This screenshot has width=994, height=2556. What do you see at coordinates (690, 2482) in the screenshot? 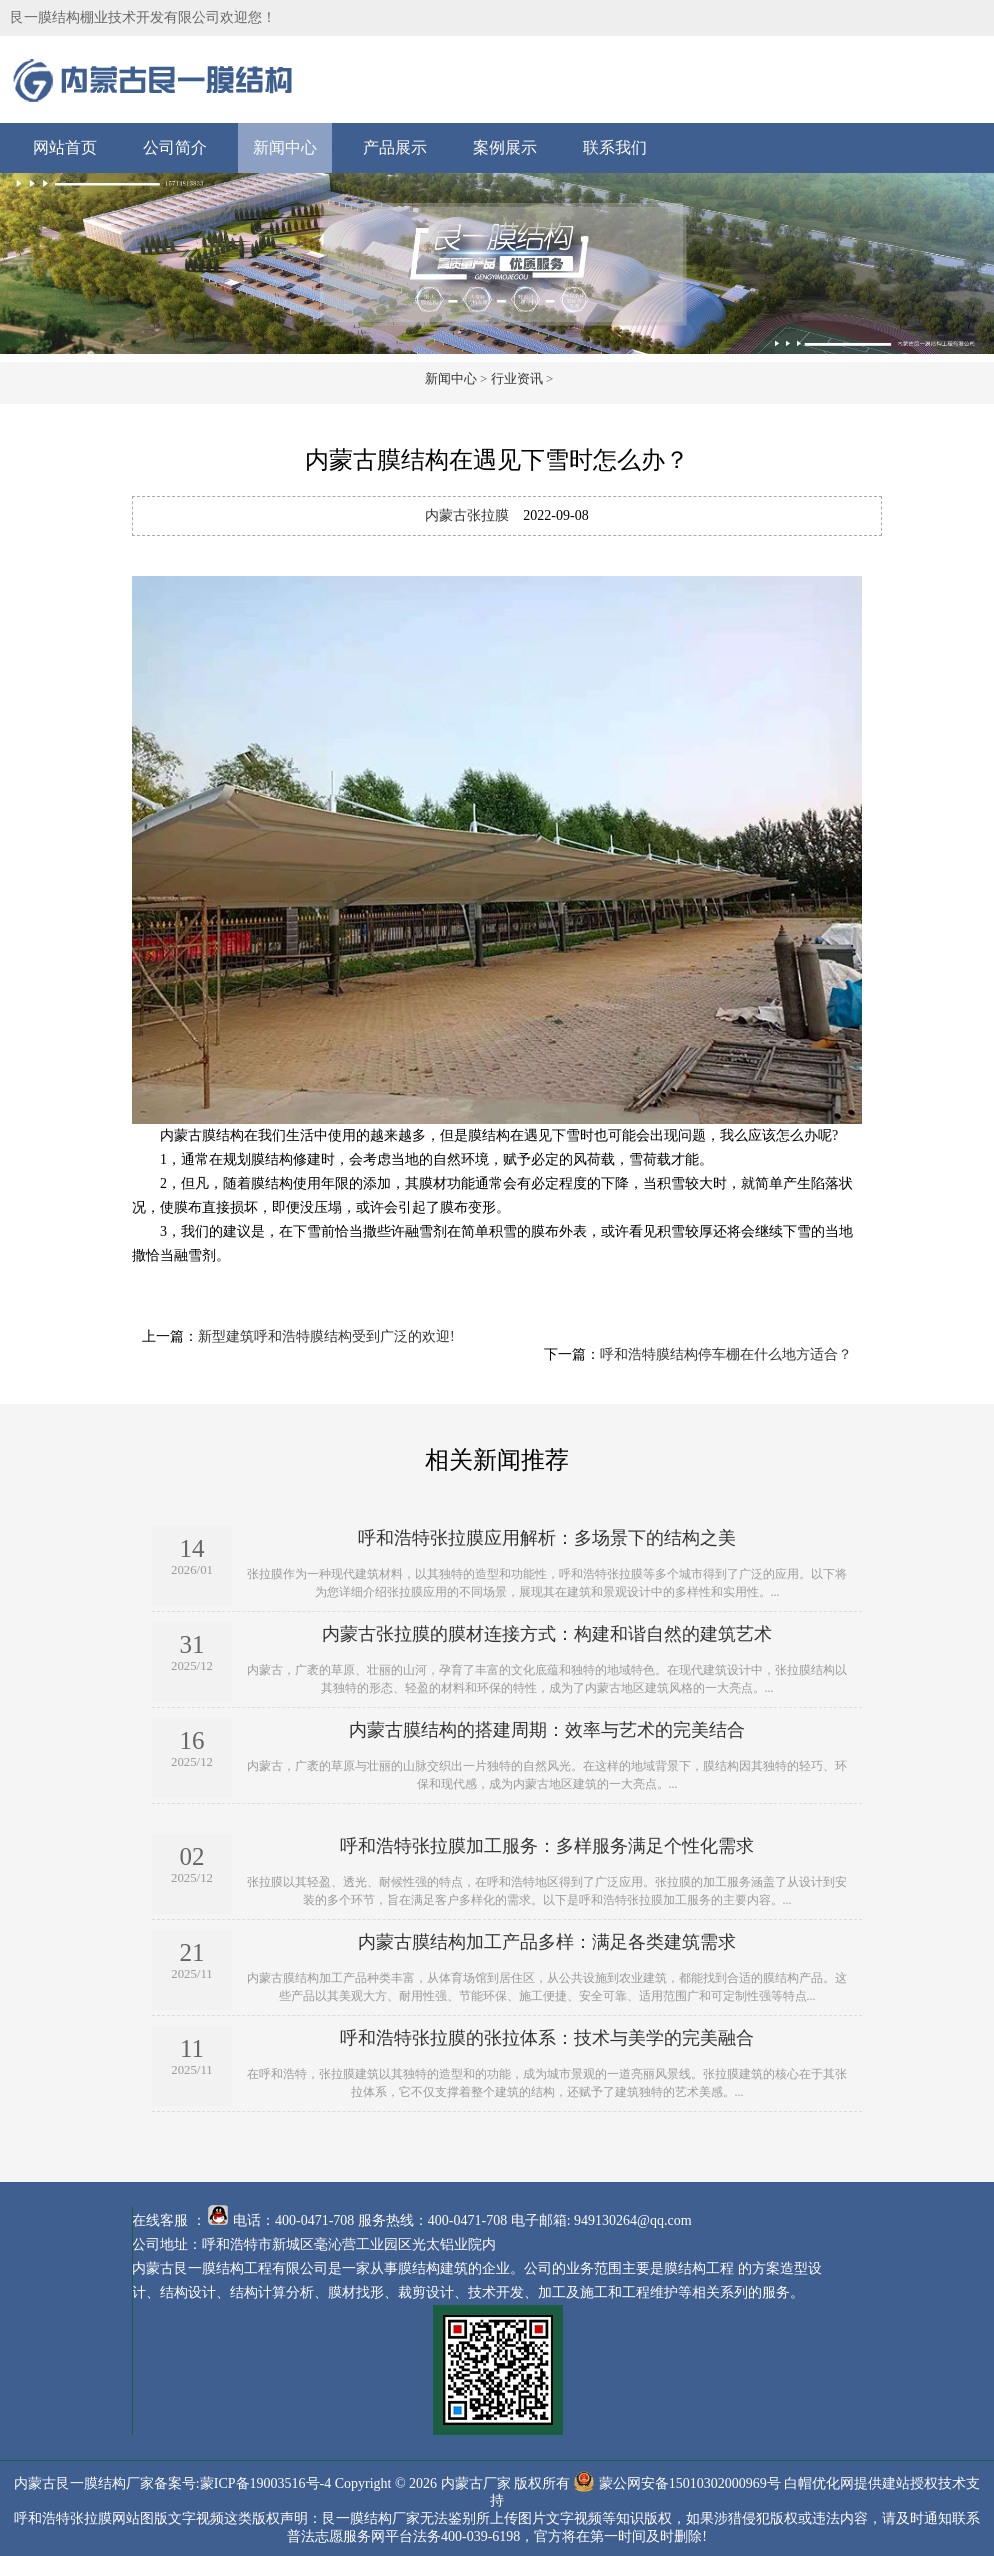
I see `蒙公网安备15010302000969号` at bounding box center [690, 2482].